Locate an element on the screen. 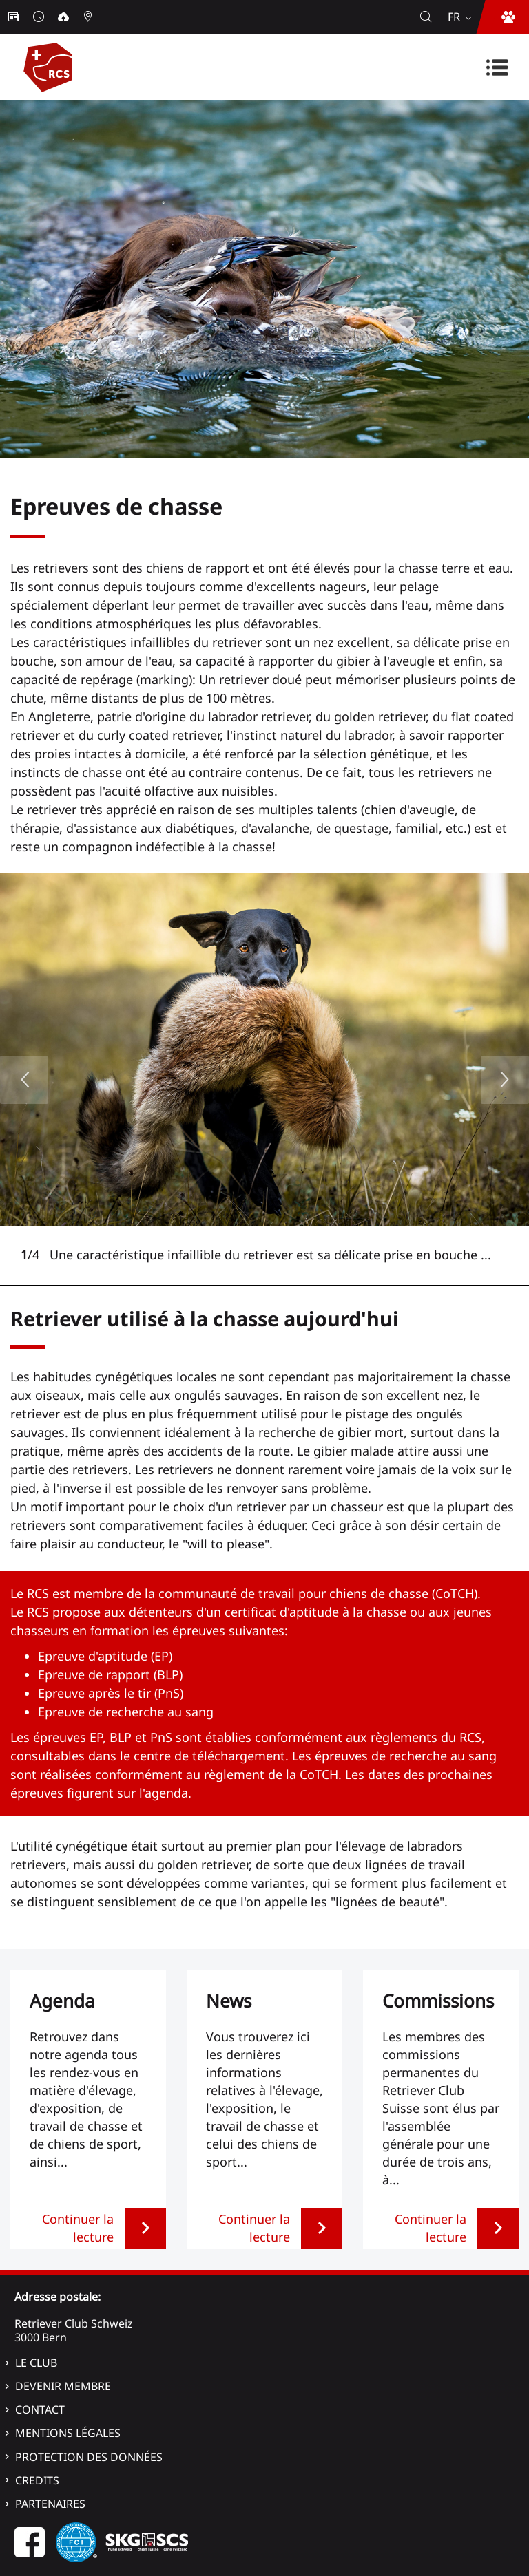 The image size is (529, 2576). Credits is located at coordinates (37, 2480).